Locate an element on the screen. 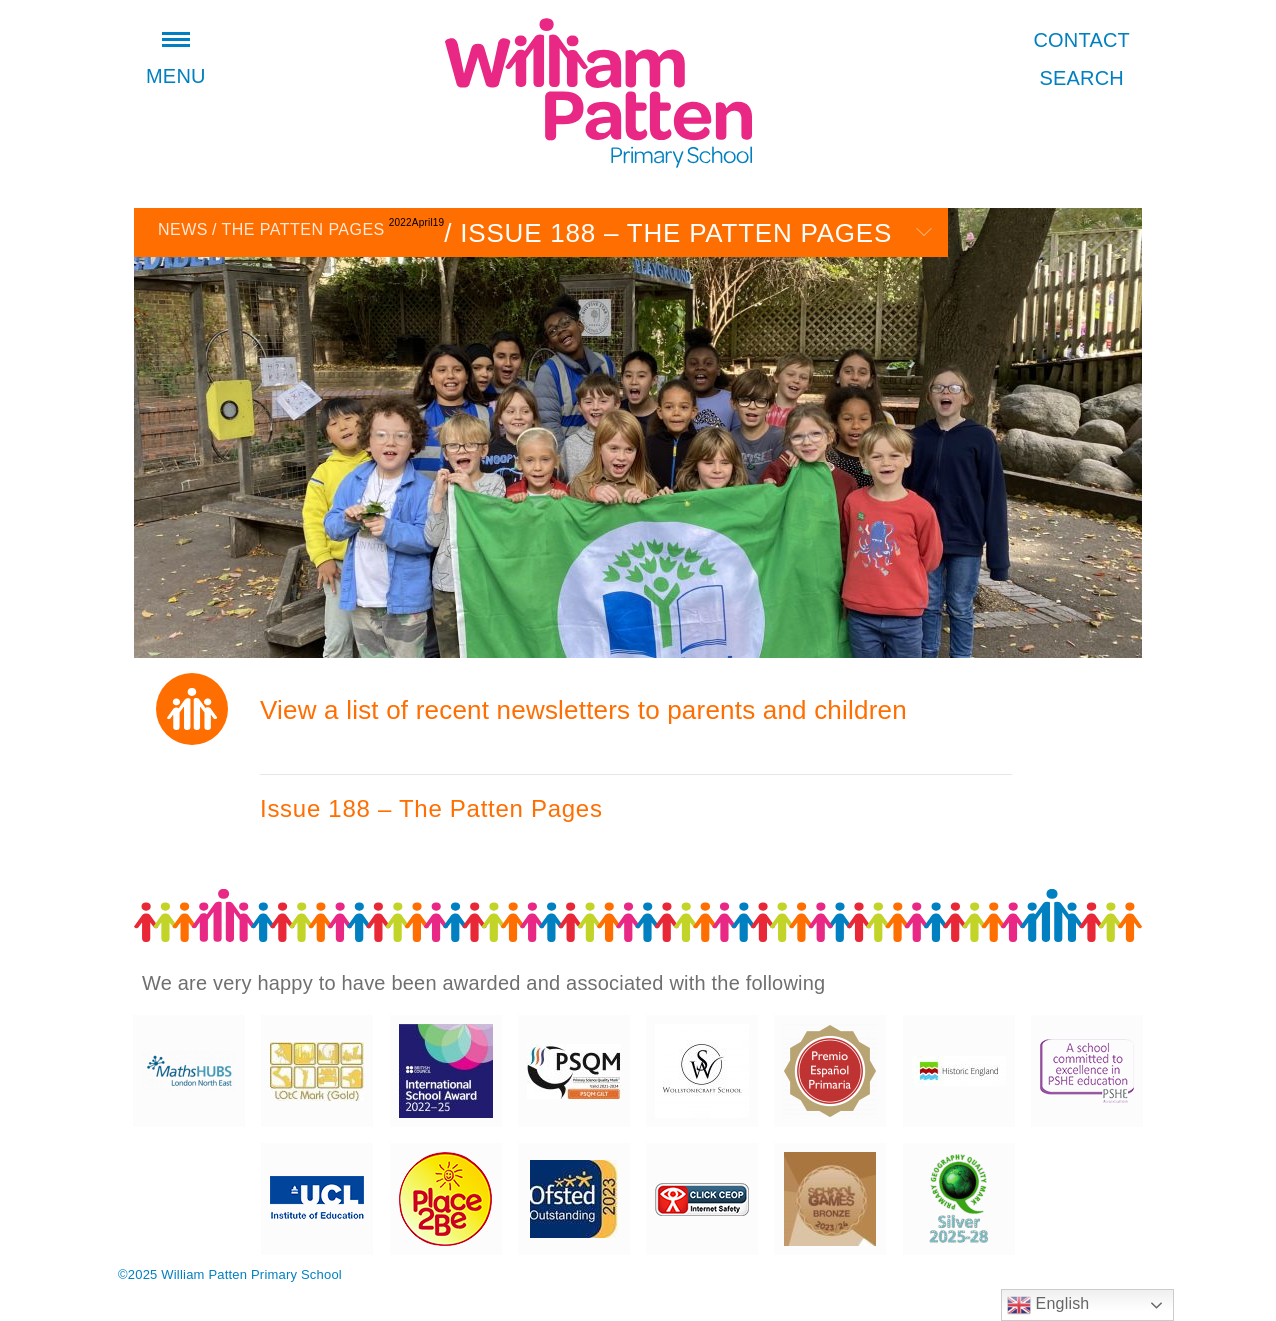 The image size is (1276, 1321). Search is located at coordinates (1081, 78).